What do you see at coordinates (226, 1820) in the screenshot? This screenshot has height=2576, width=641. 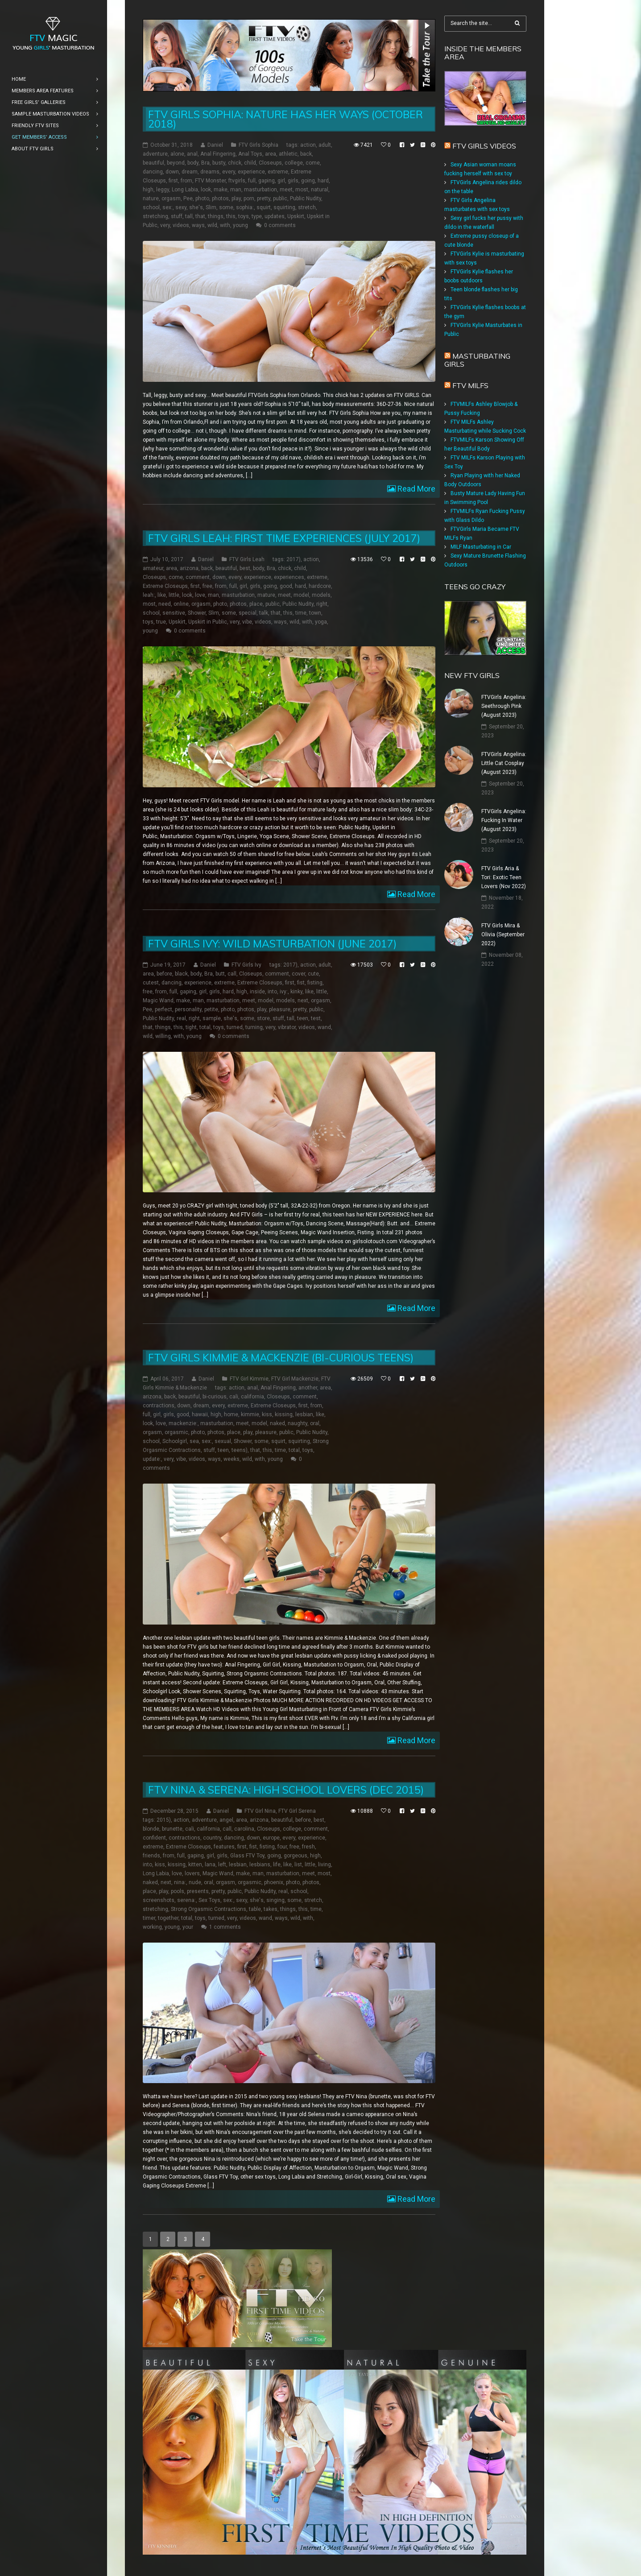 I see `angel` at bounding box center [226, 1820].